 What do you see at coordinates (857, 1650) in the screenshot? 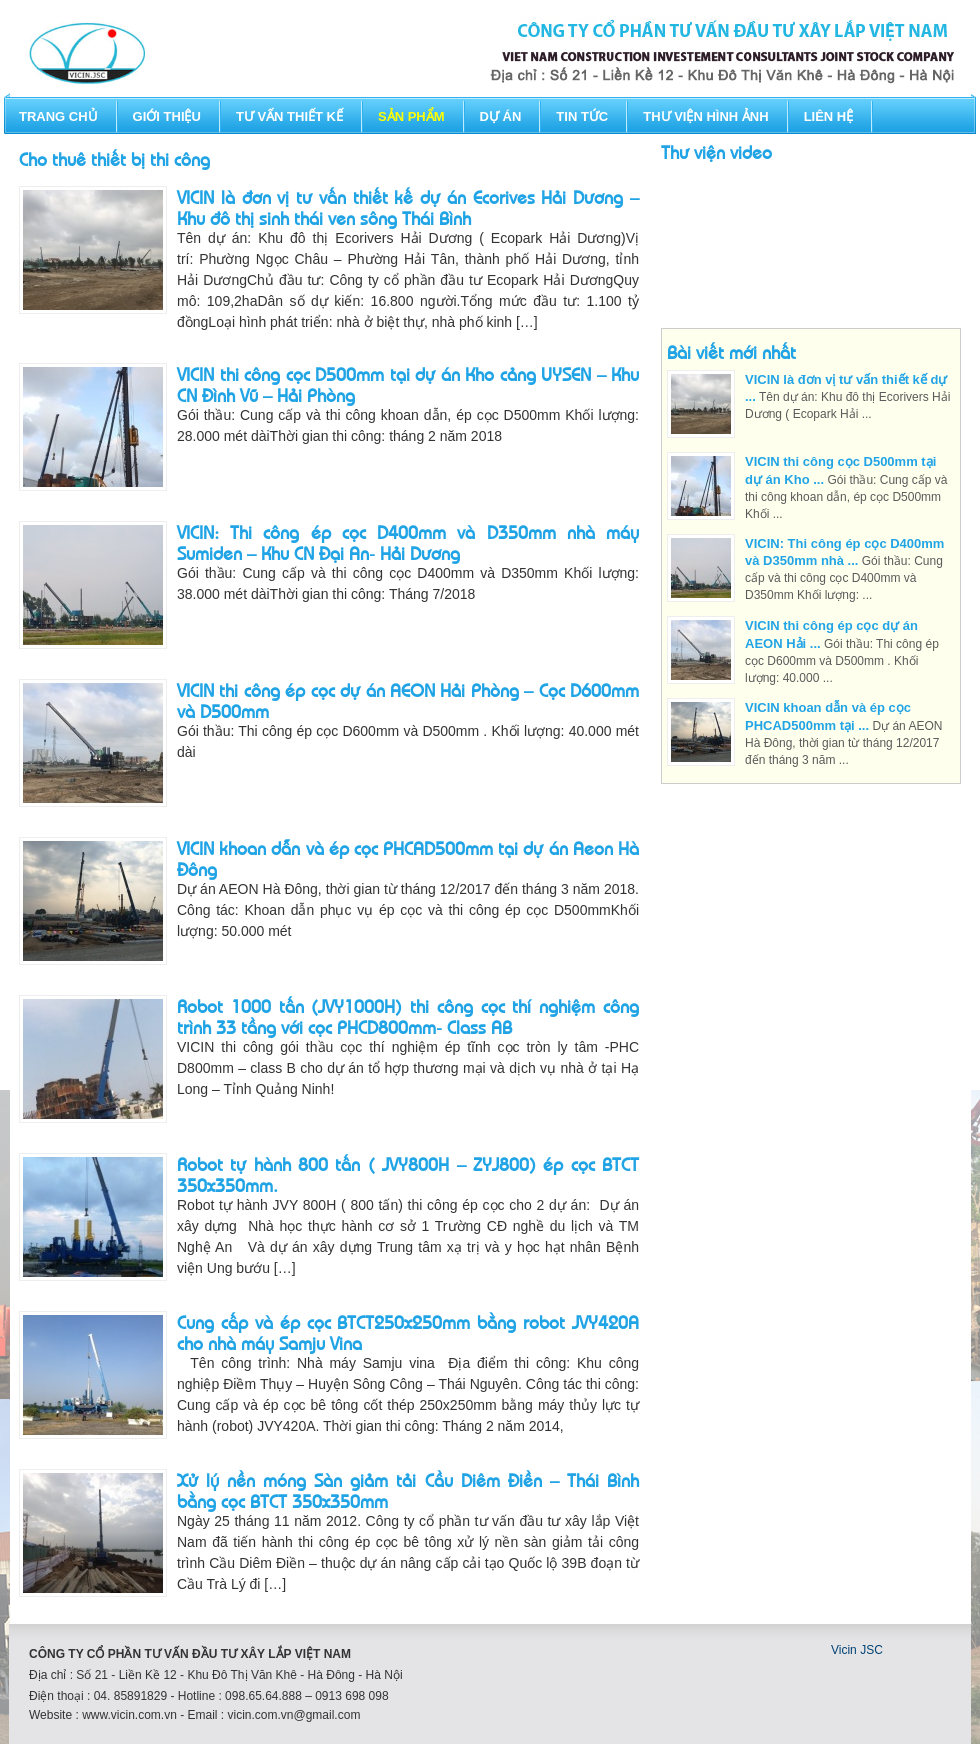
I see `Vicin JSC` at bounding box center [857, 1650].